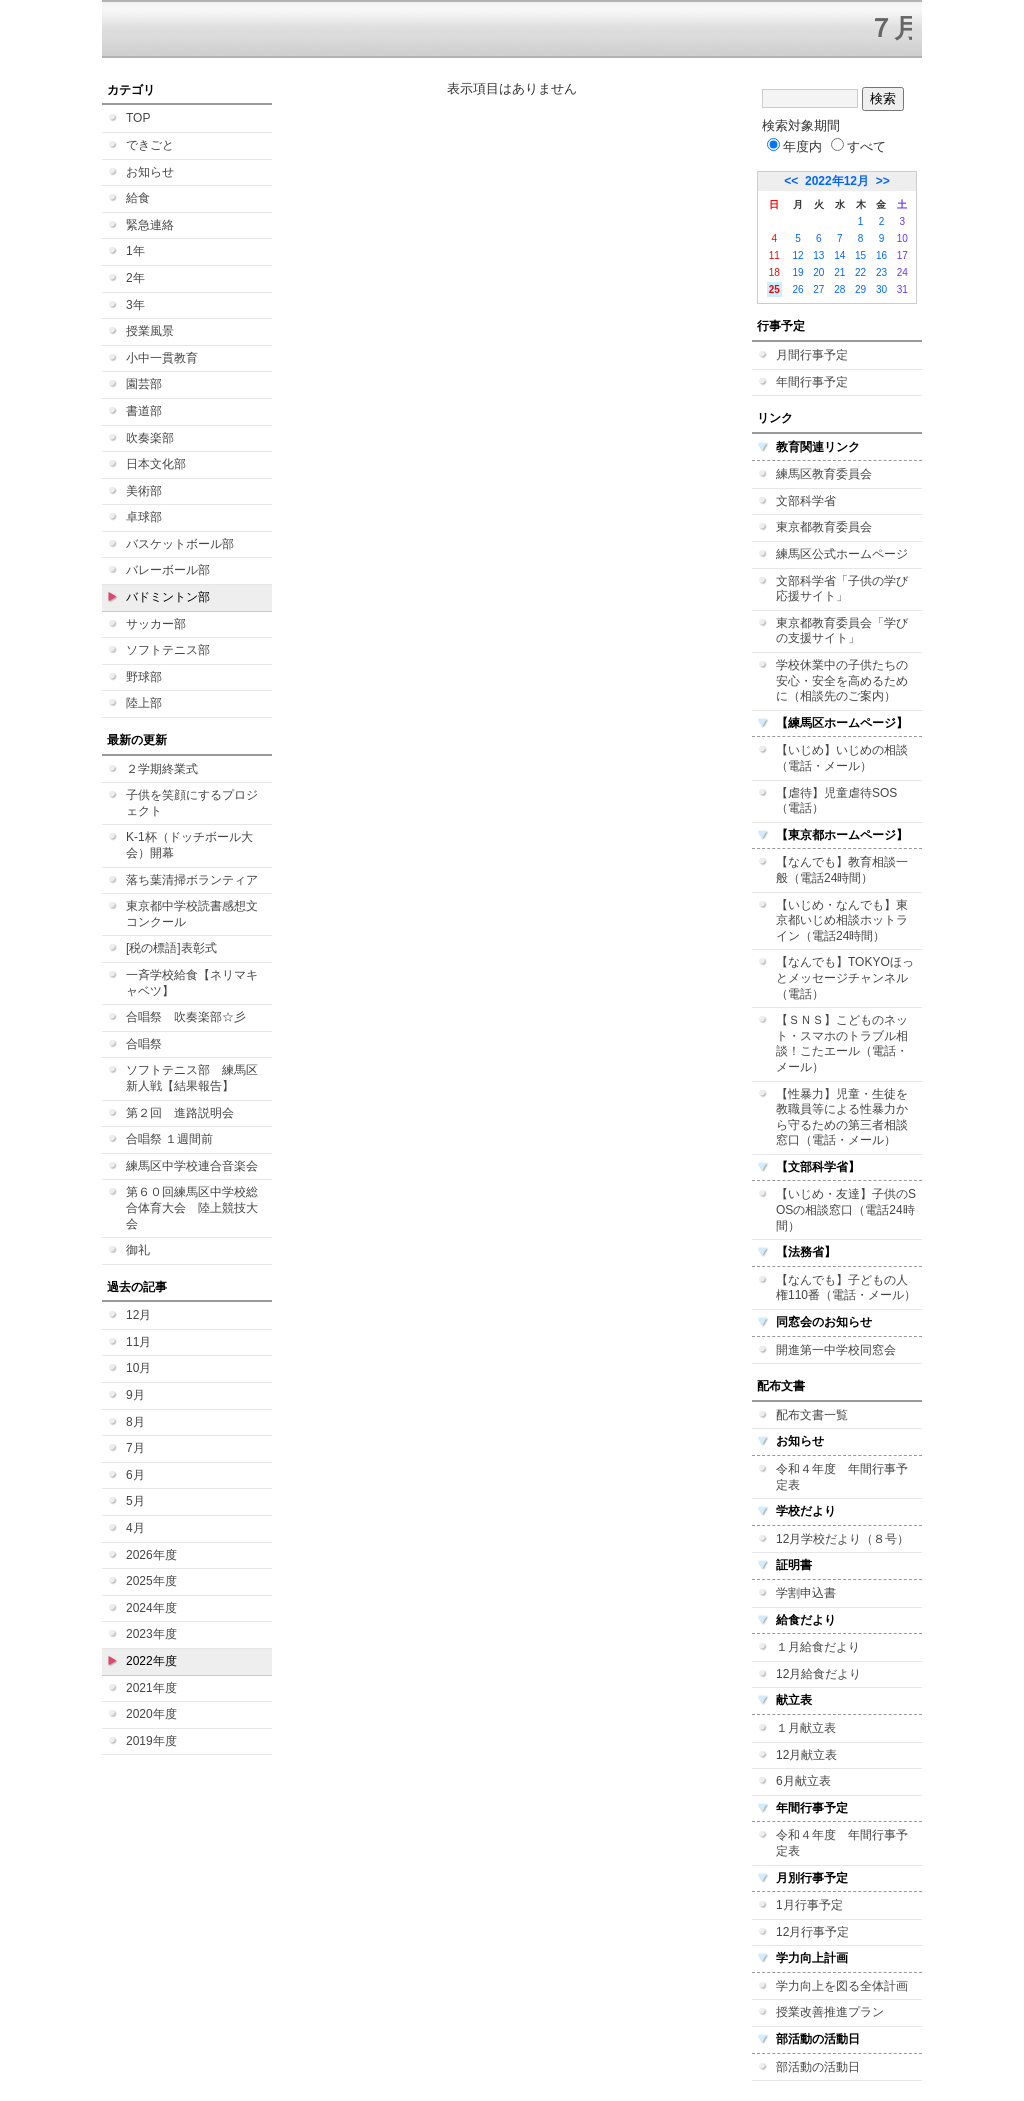  Describe the element at coordinates (860, 289) in the screenshot. I see `29` at that location.